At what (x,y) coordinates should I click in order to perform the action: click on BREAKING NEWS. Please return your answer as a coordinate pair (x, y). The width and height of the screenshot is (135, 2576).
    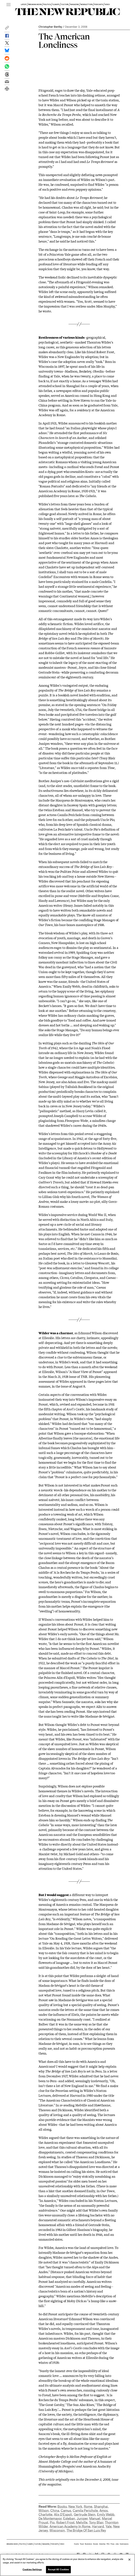
    Looking at the image, I should click on (35, 4).